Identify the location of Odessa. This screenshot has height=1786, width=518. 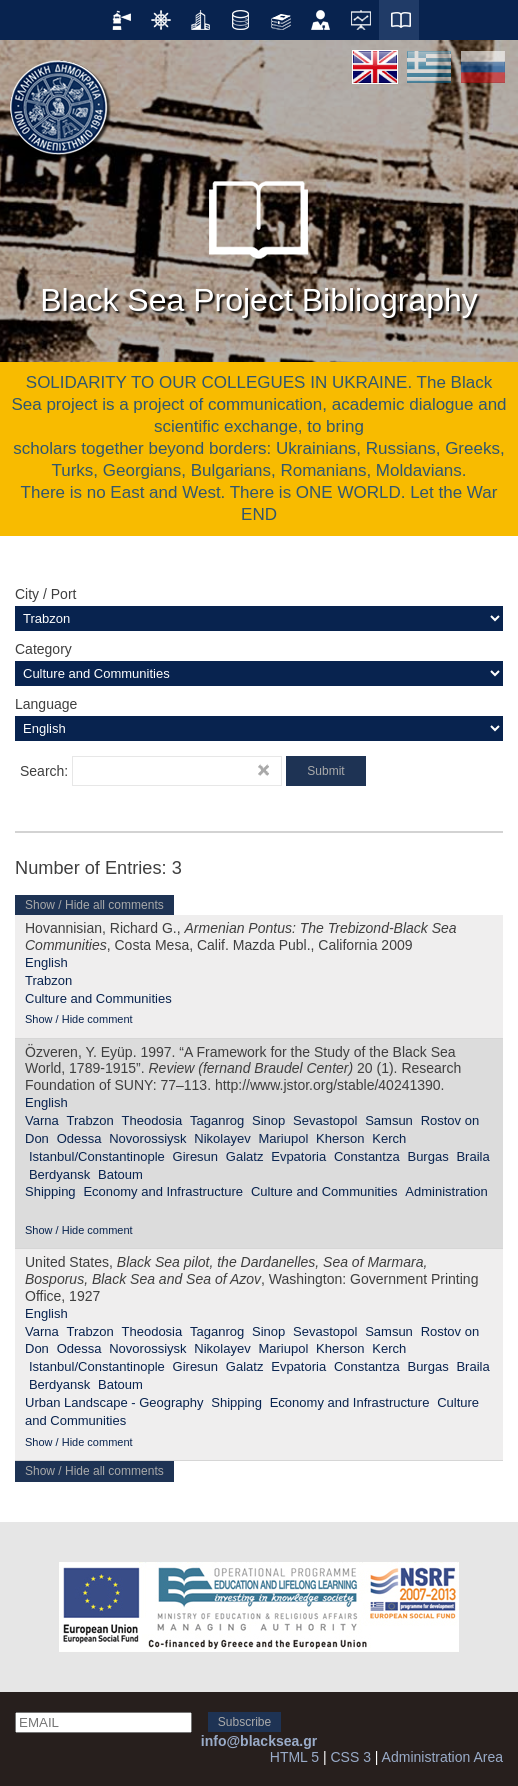
(79, 1138).